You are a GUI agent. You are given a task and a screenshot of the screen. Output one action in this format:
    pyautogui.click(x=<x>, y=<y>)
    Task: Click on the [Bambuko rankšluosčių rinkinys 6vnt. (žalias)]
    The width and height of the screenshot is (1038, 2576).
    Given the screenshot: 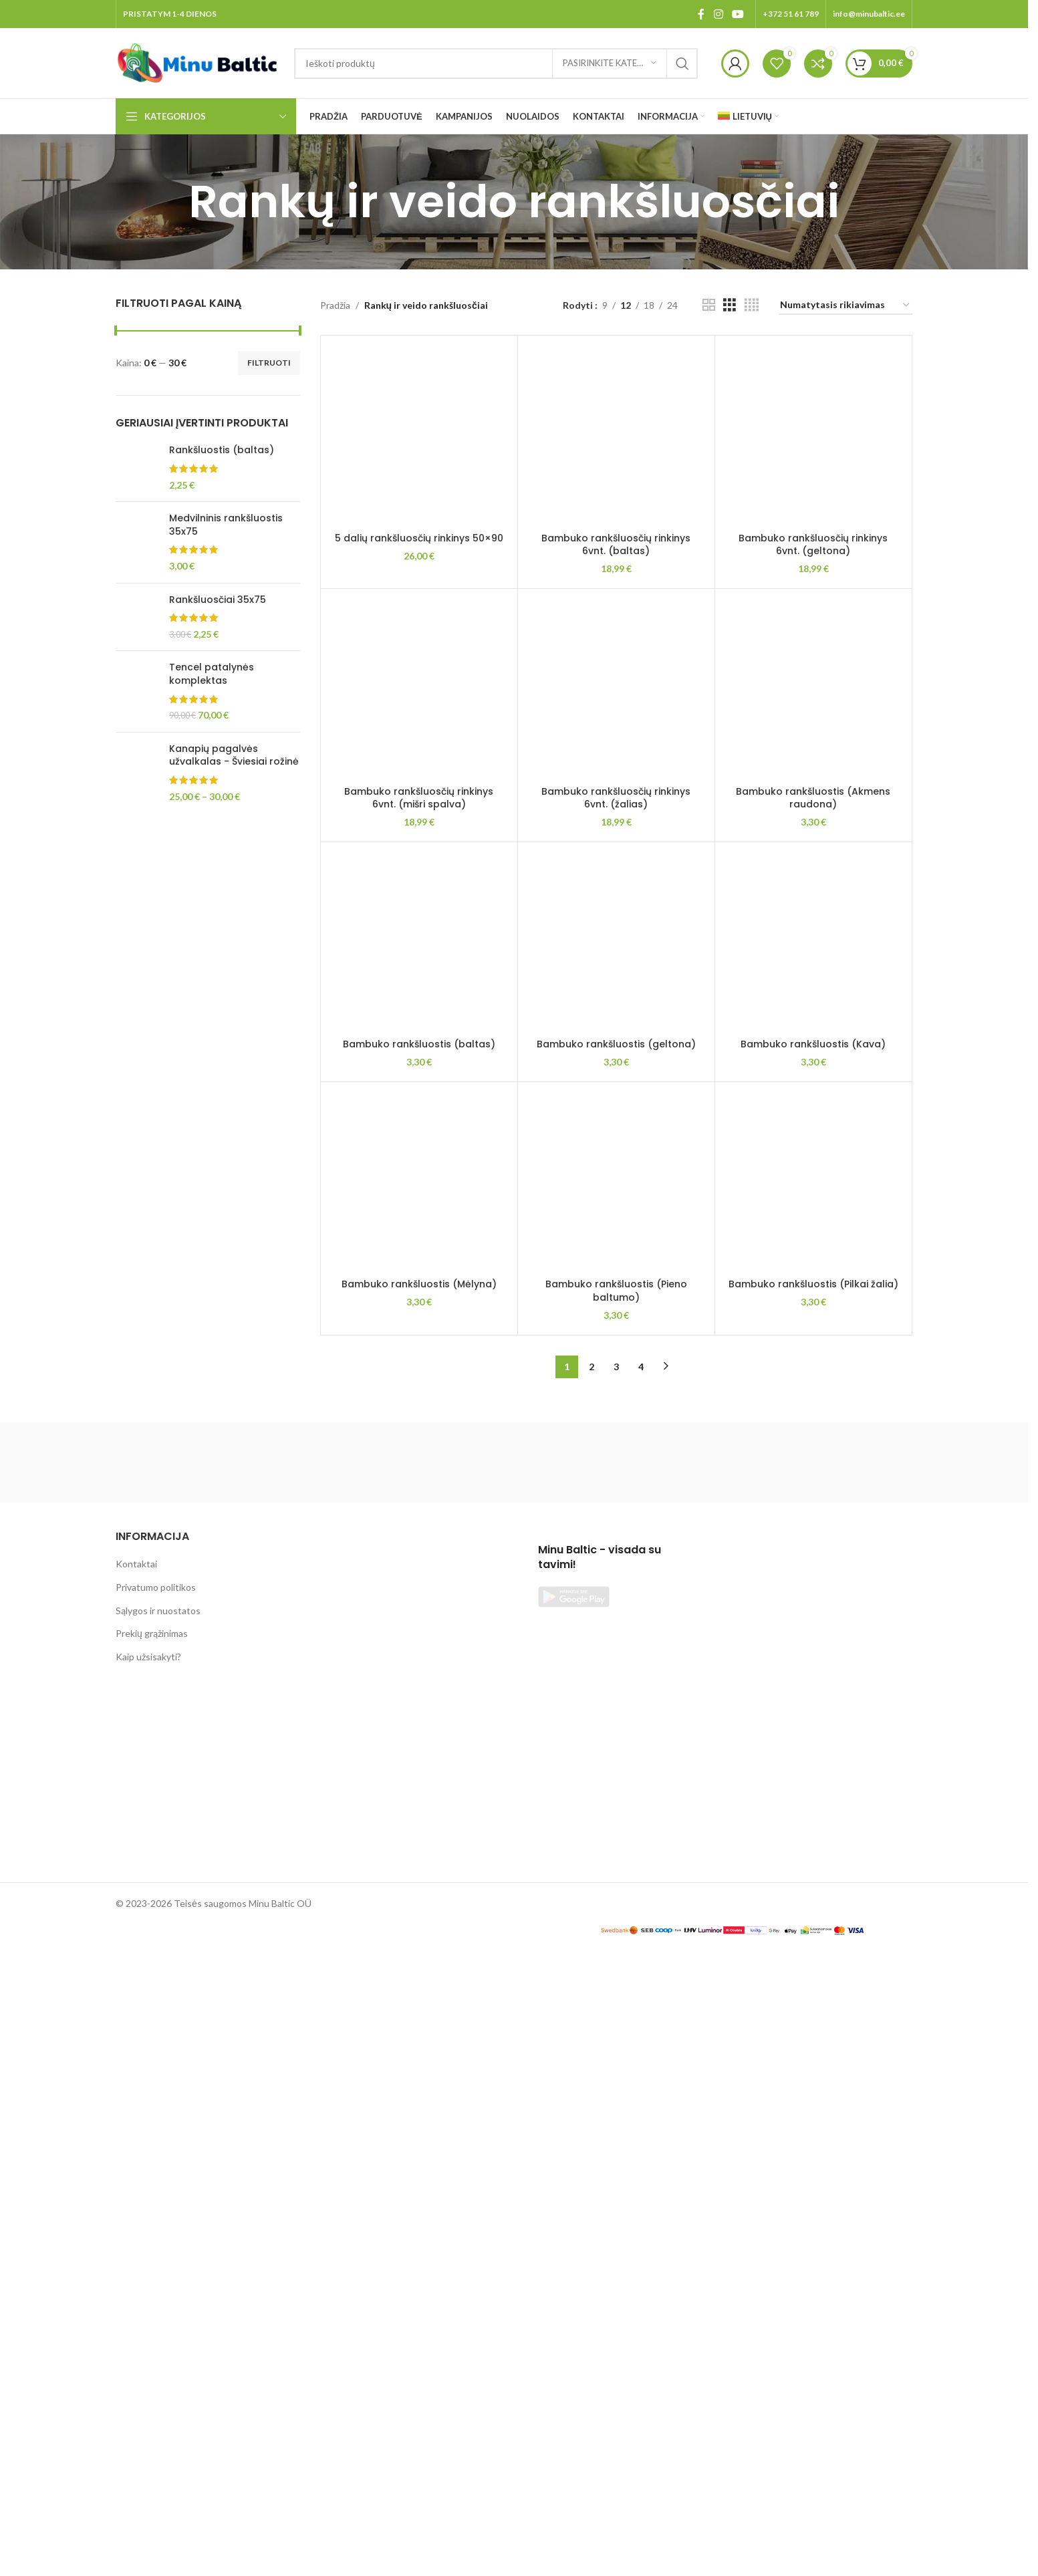 What is the action you would take?
    pyautogui.click(x=616, y=1493)
    